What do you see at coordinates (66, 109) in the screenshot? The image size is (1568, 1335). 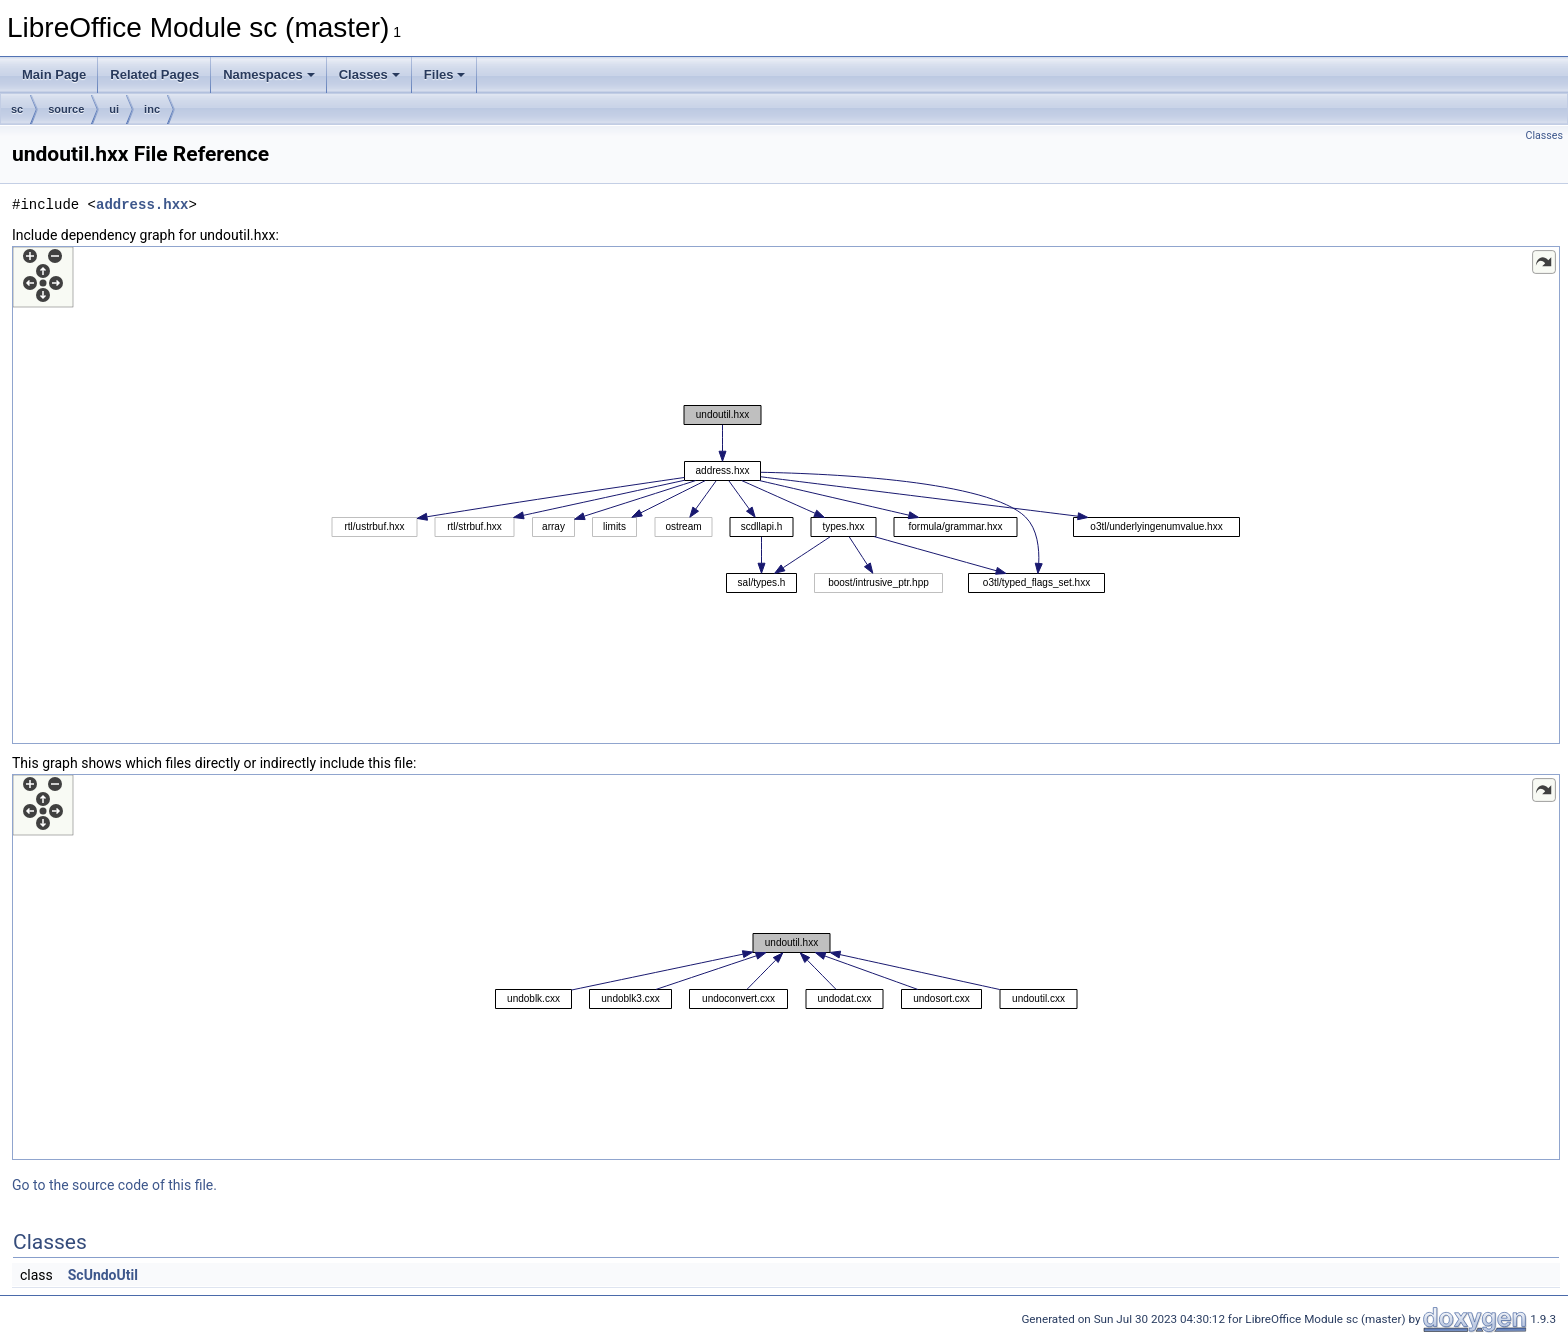 I see `source` at bounding box center [66, 109].